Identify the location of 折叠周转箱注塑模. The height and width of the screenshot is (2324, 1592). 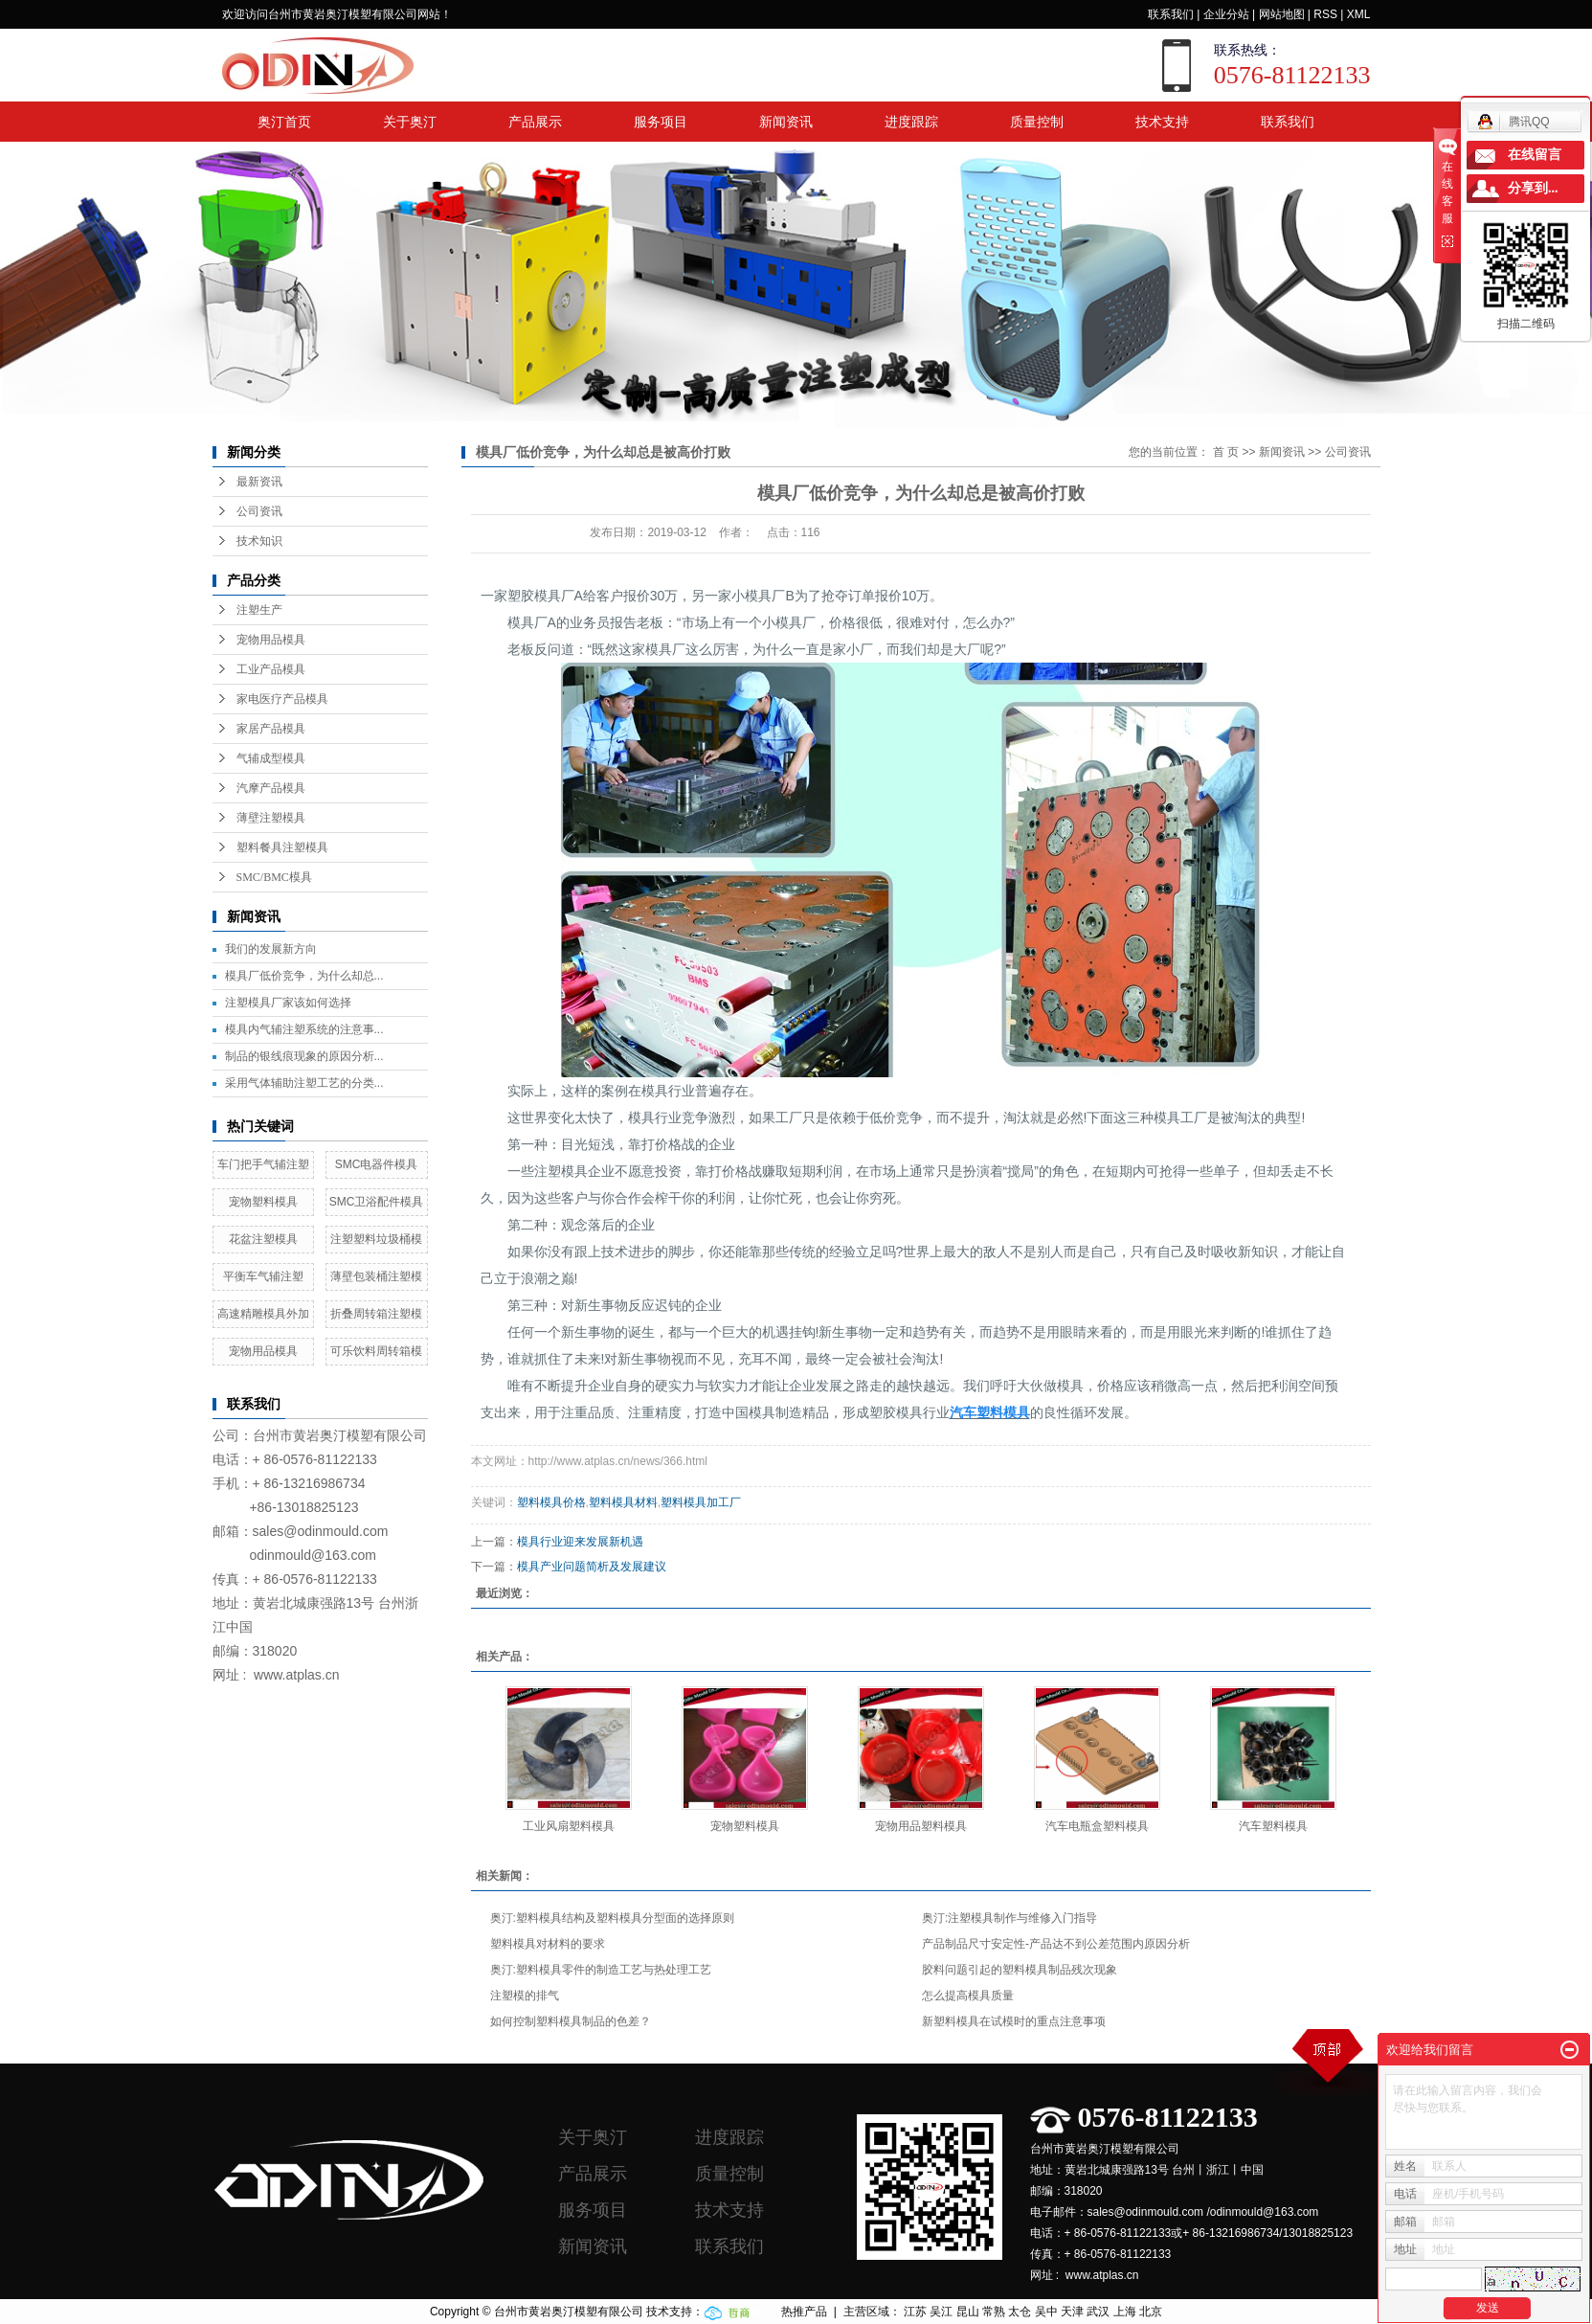
(376, 1313).